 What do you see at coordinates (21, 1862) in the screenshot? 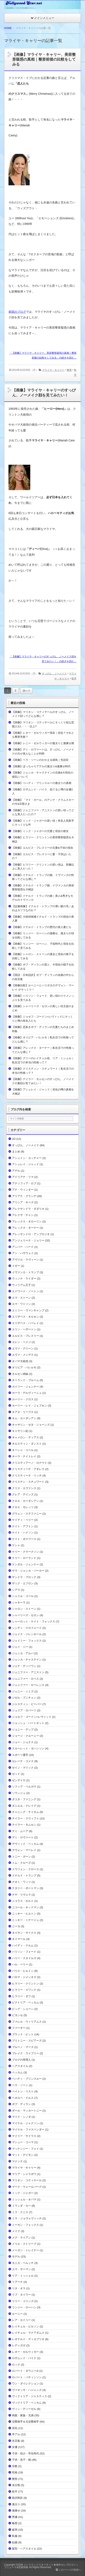
I see `トム・クルーズ` at bounding box center [21, 1862].